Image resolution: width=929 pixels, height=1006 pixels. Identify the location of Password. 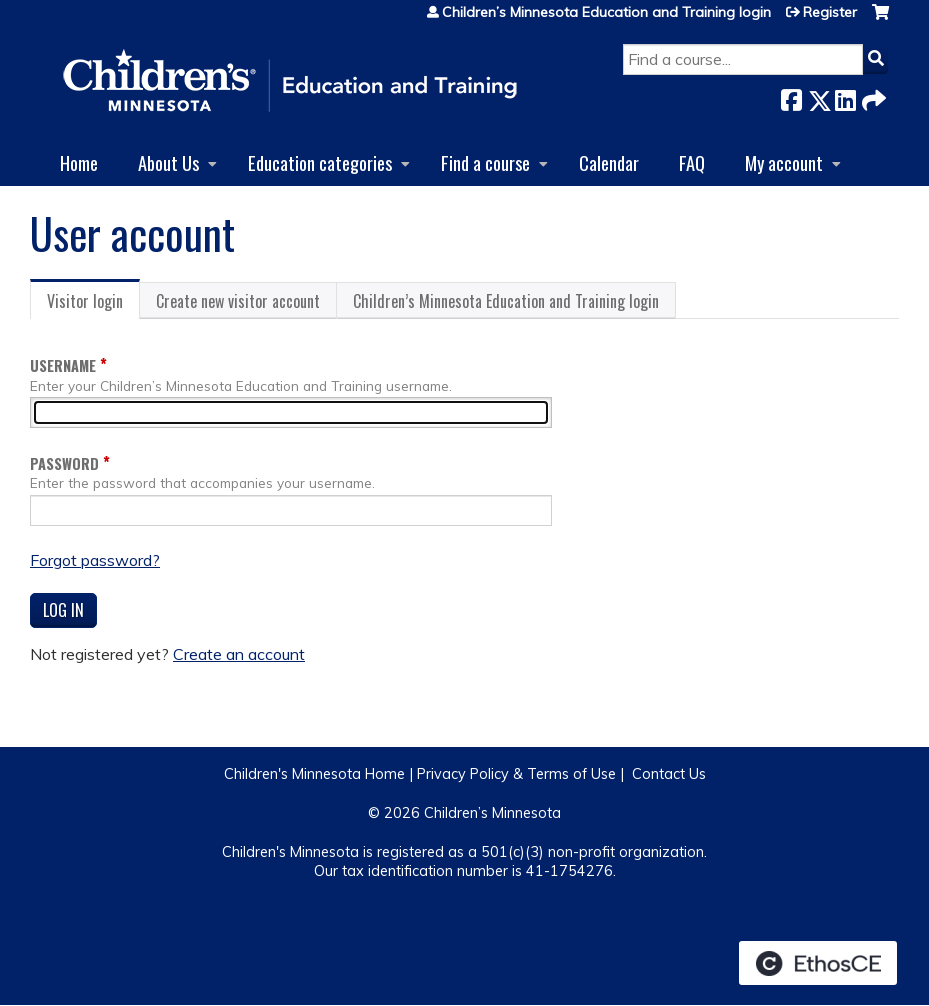
(64, 463).